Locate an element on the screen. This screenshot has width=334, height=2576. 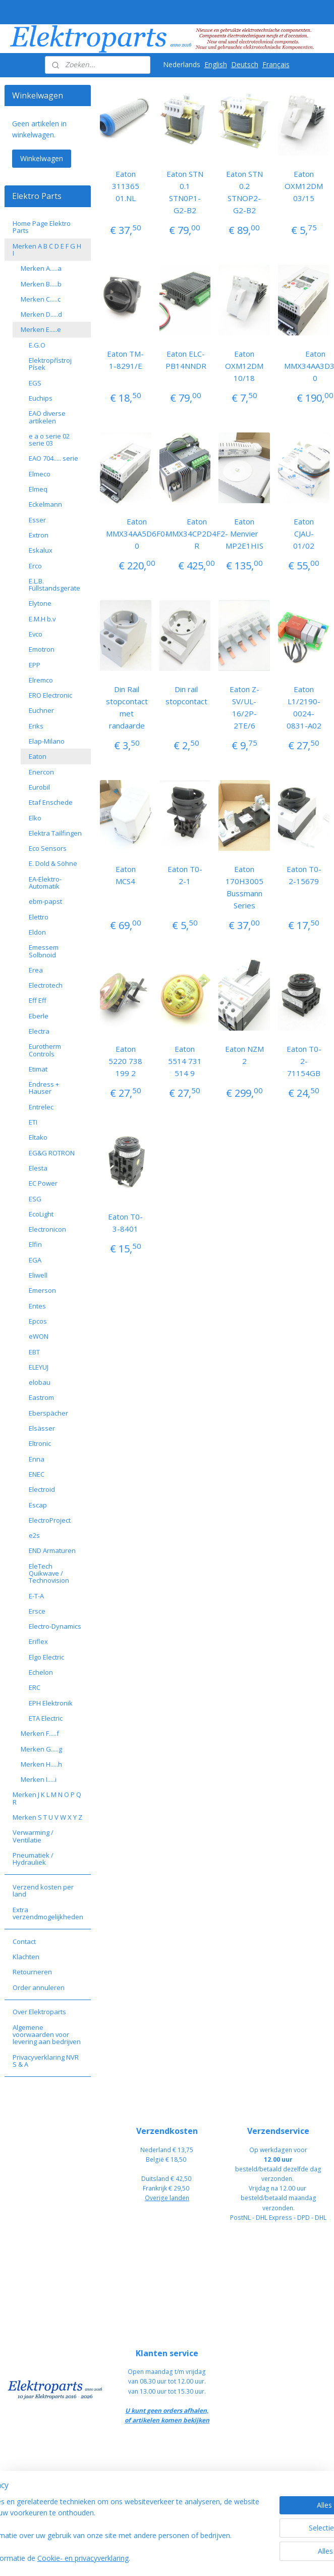
Algemene voorwaarden voor levering aan bedrijven is located at coordinates (47, 2035).